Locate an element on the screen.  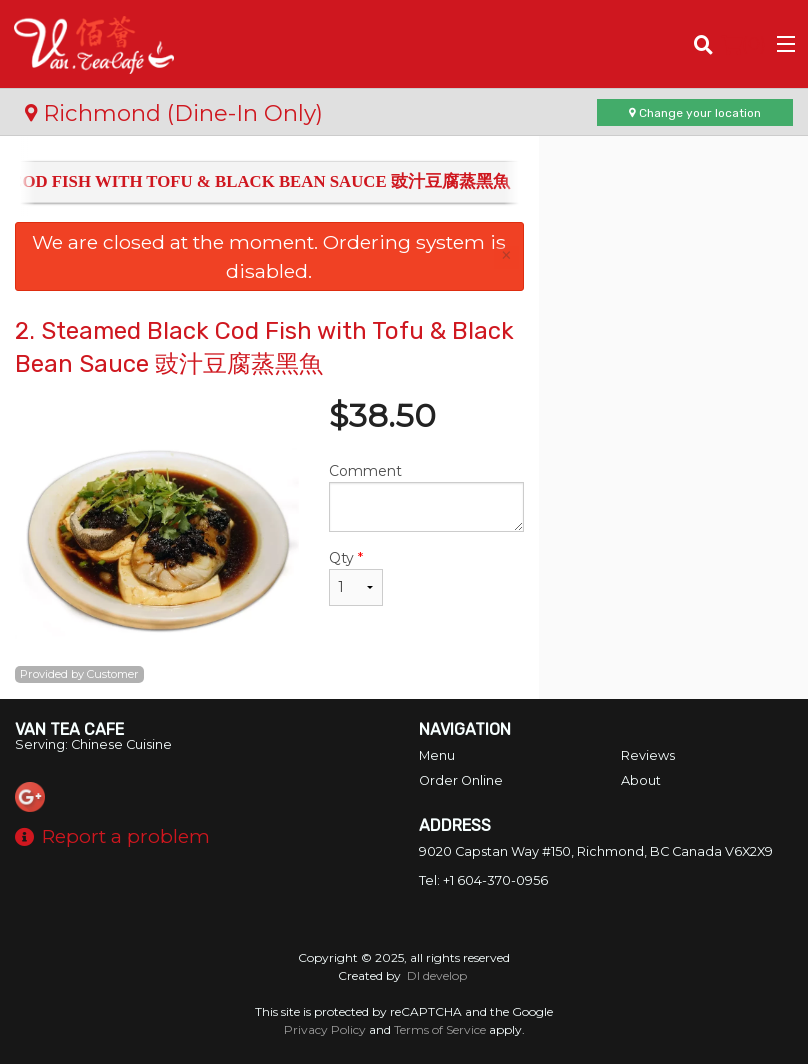
Comment is located at coordinates (426, 497).